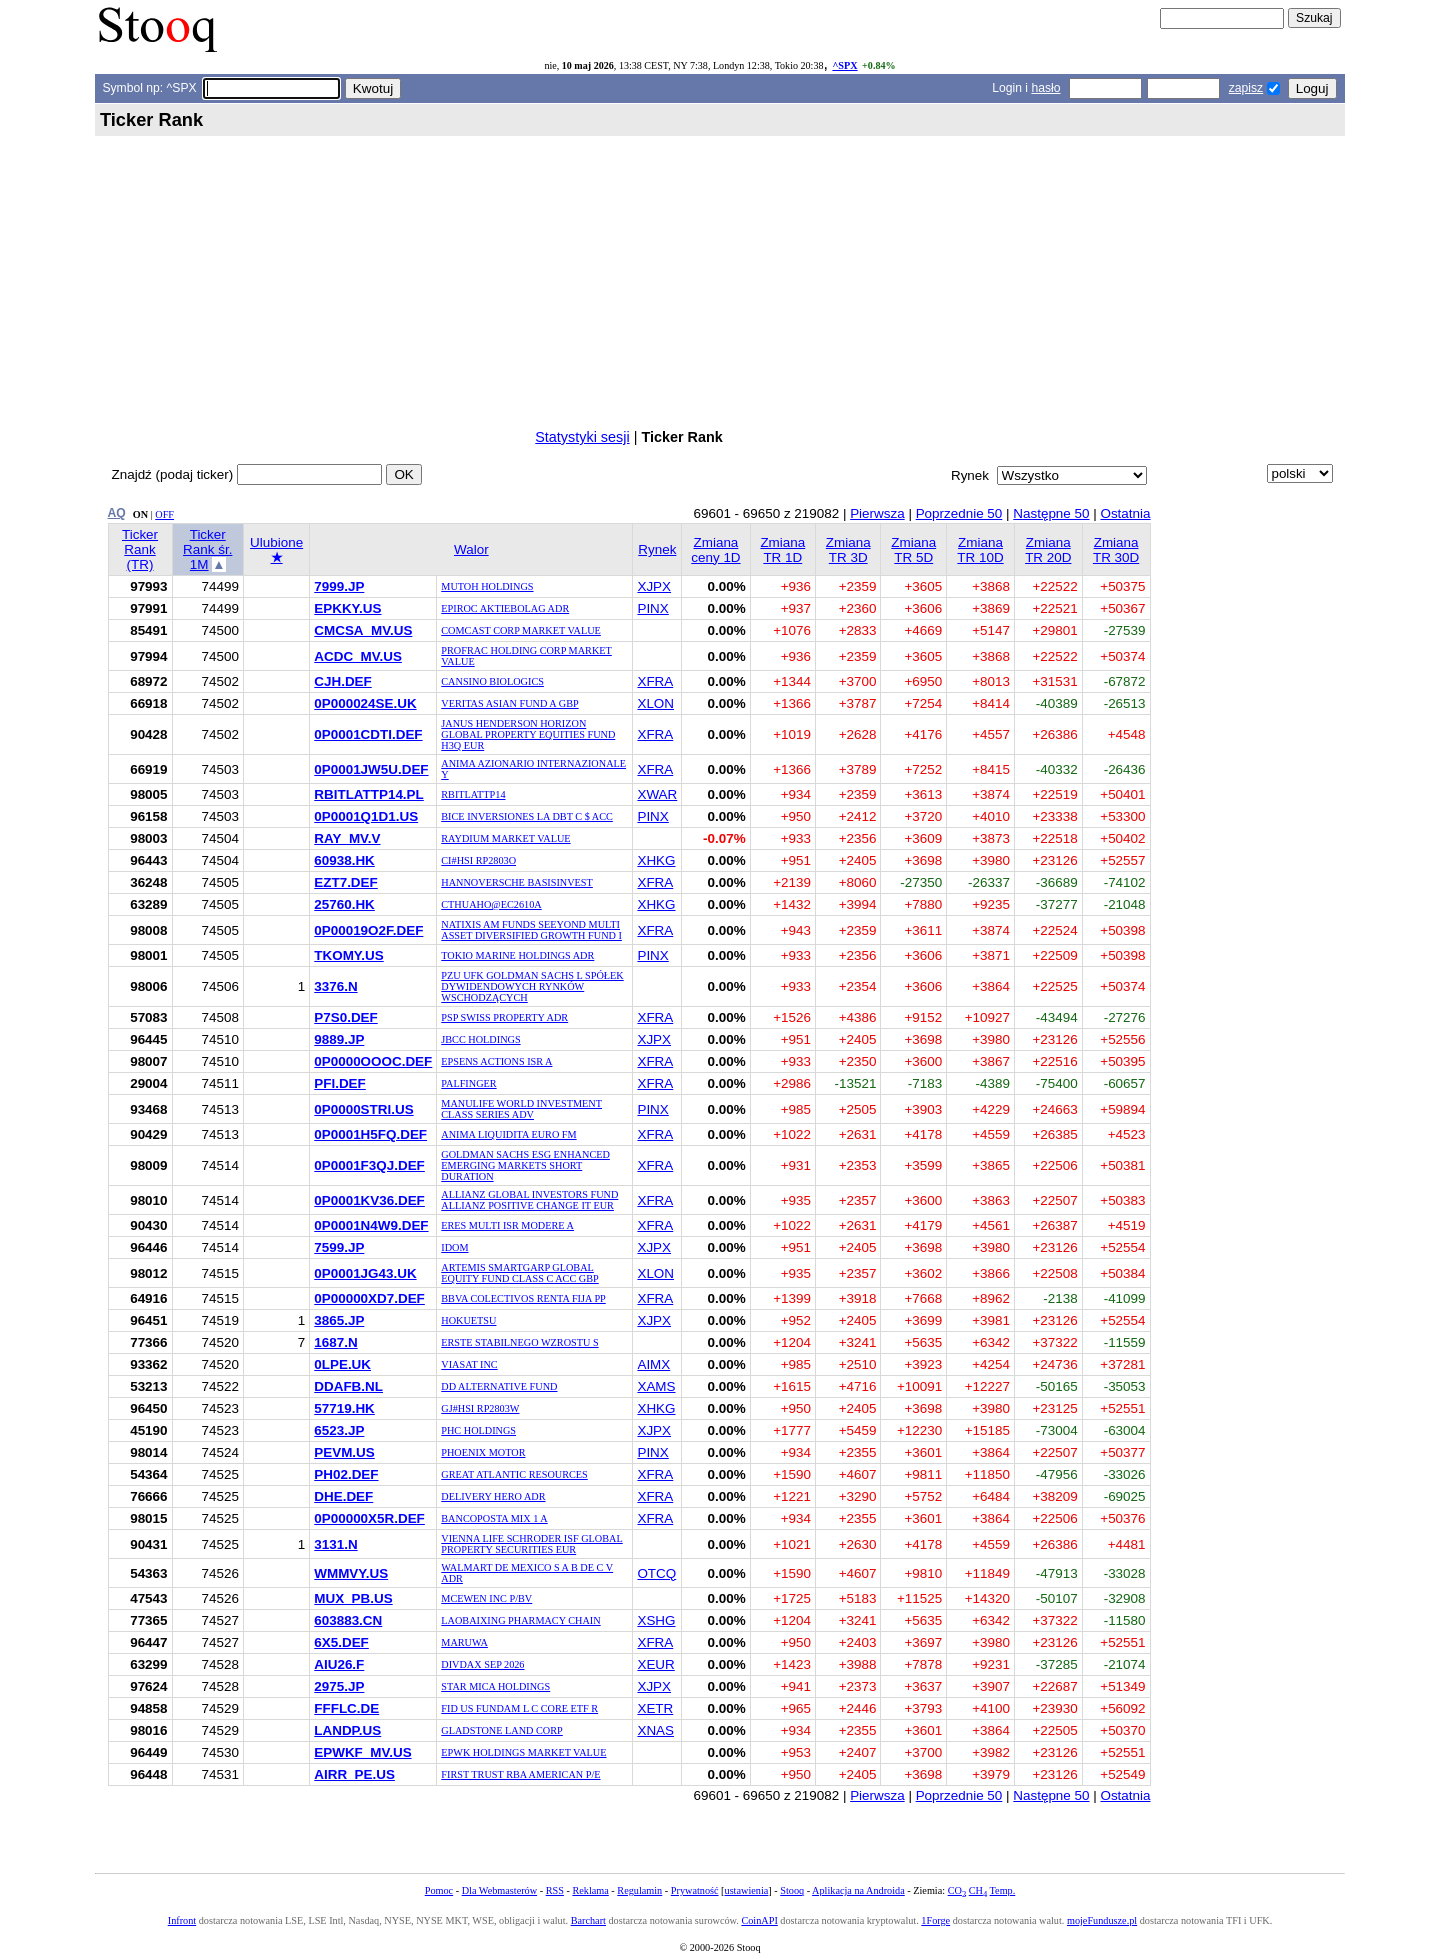 The image size is (1440, 1959). Describe the element at coordinates (496, 1061) in the screenshot. I see `EPSENS ACTIONS ISR A` at that location.